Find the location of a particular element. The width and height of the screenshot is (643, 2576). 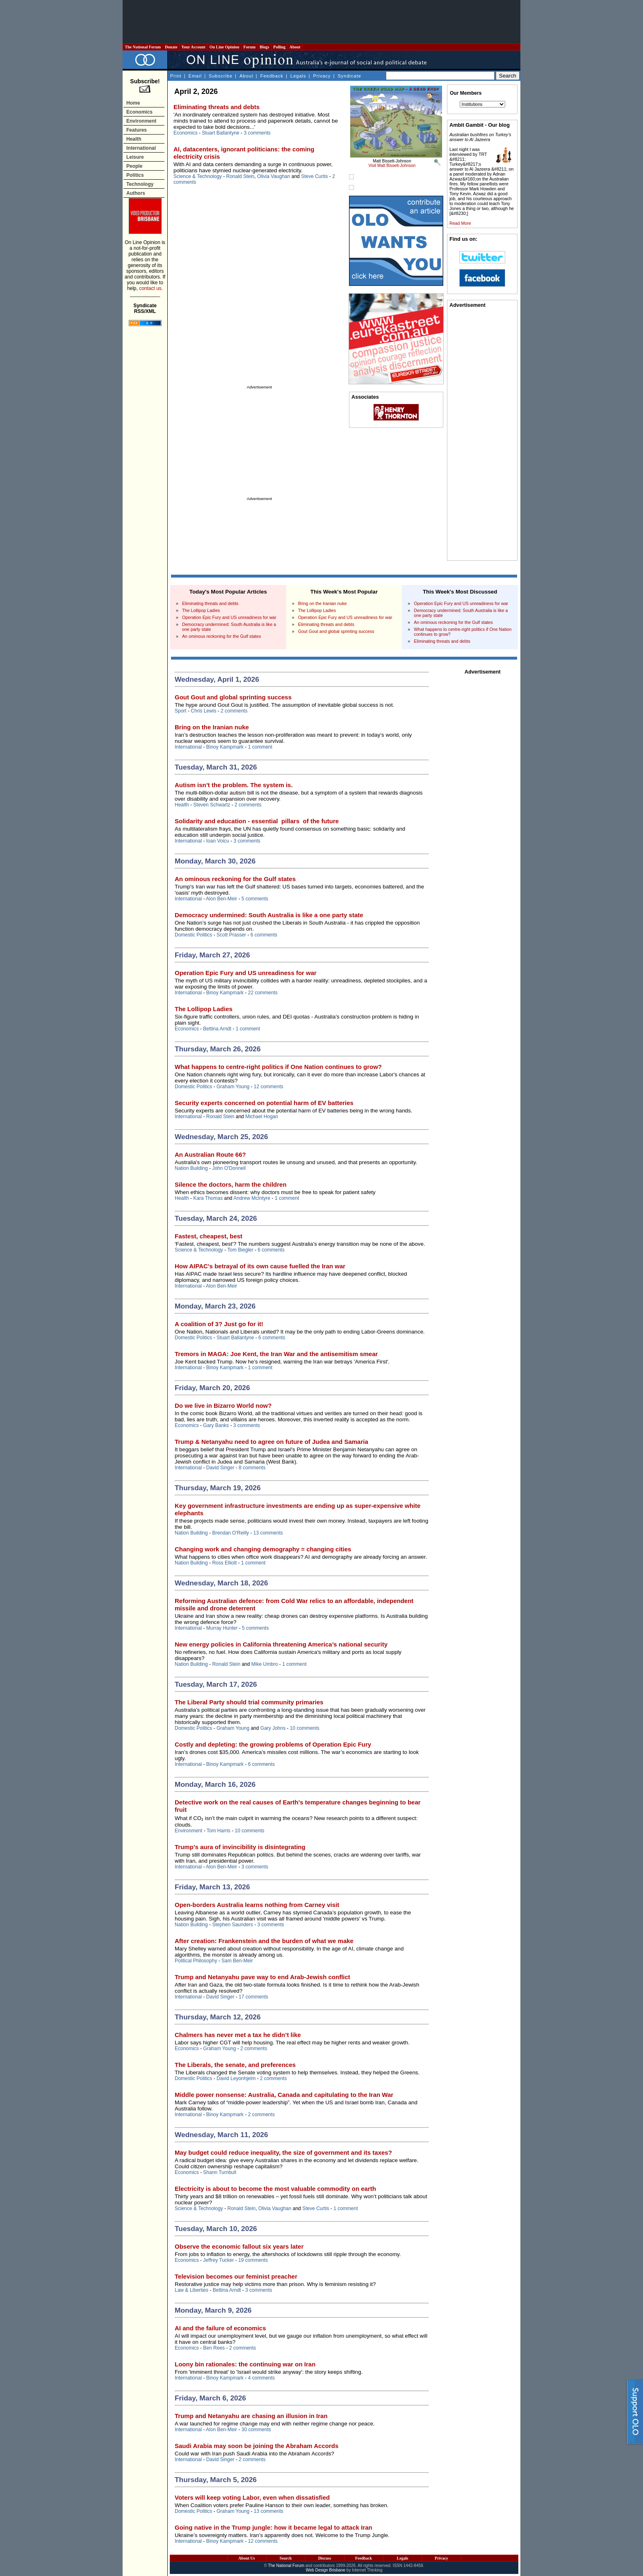

Blogs is located at coordinates (264, 47).